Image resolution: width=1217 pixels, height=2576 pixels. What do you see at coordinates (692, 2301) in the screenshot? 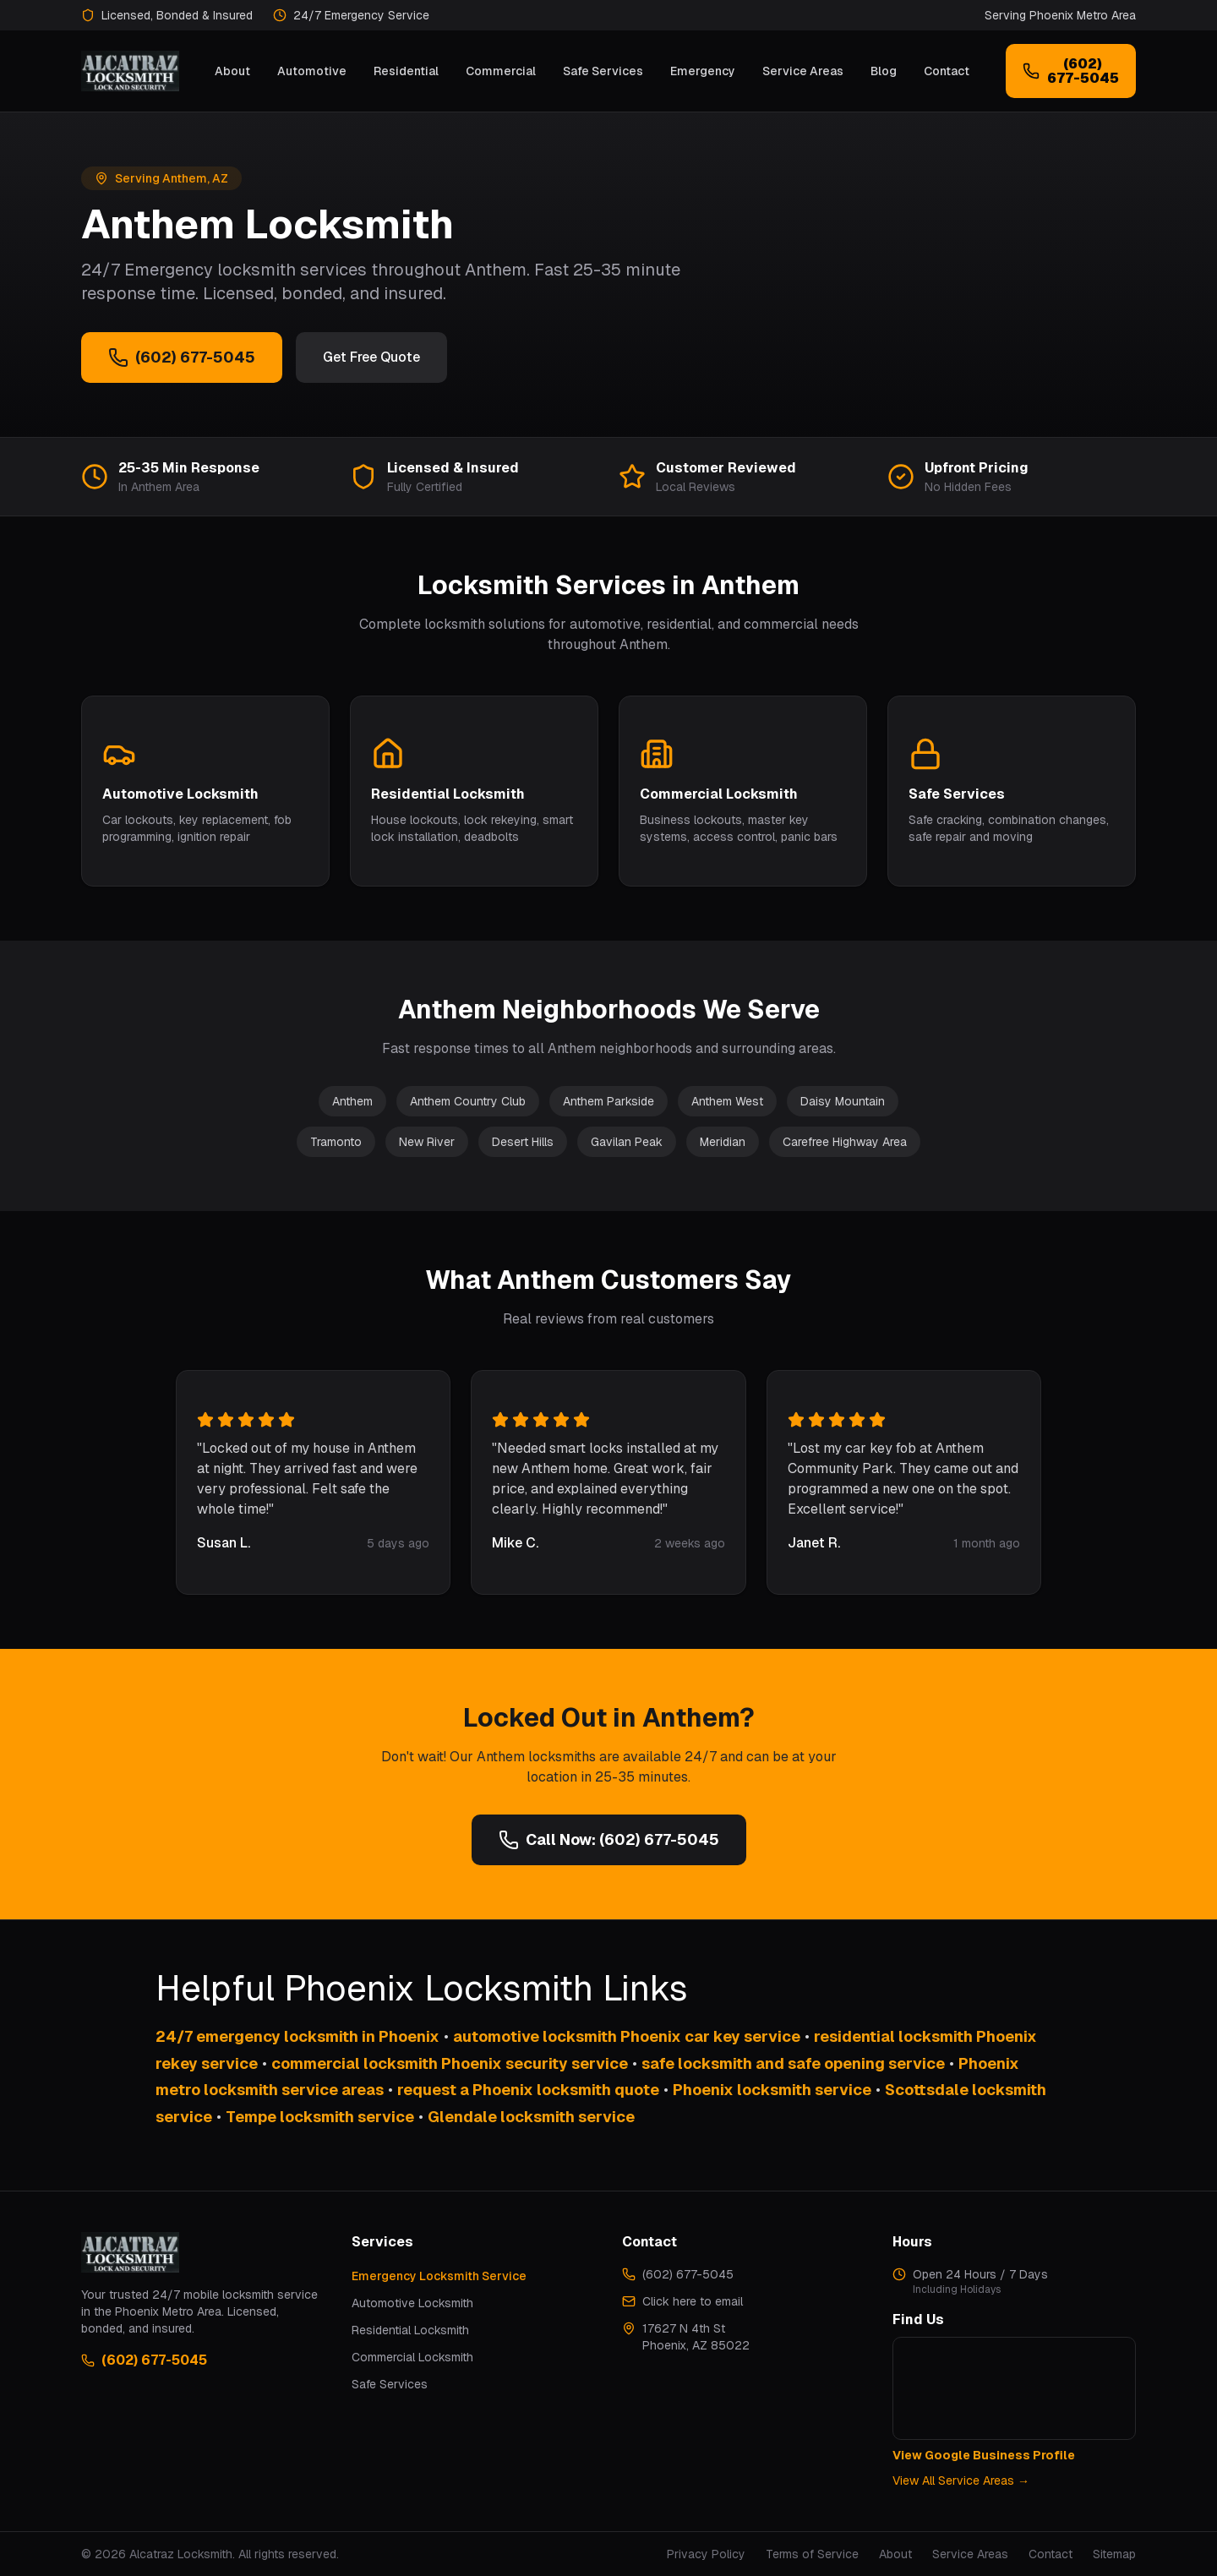
I see `Click here to email` at bounding box center [692, 2301].